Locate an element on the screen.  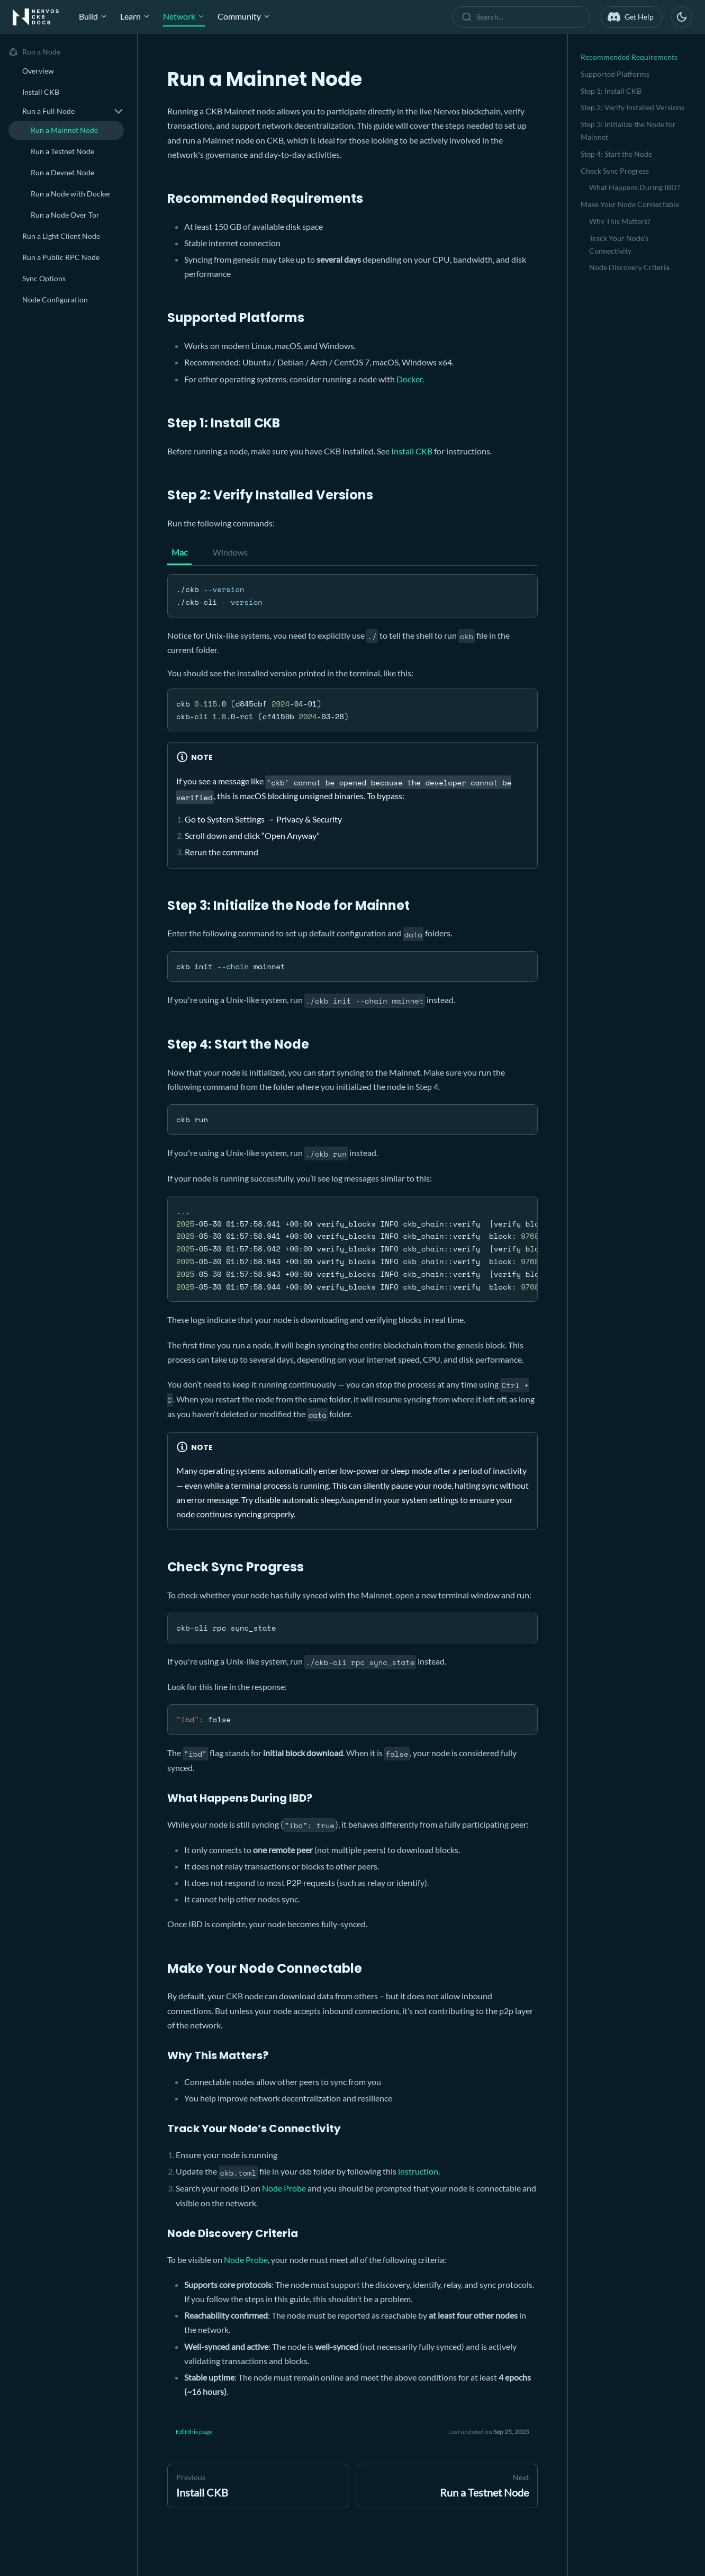
Run a Devnet Node is located at coordinates (62, 172).